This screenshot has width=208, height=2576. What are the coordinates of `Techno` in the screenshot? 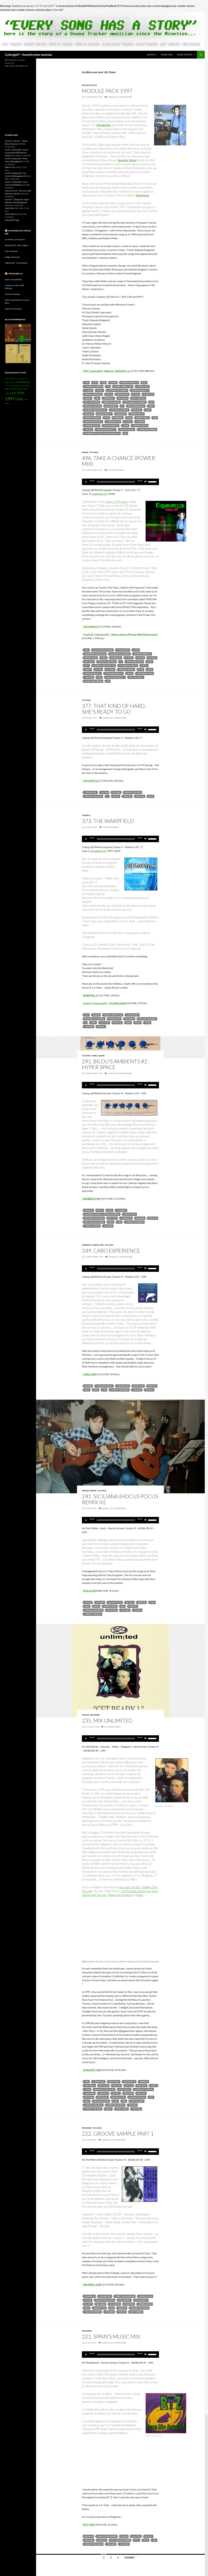 It's located at (93, 452).